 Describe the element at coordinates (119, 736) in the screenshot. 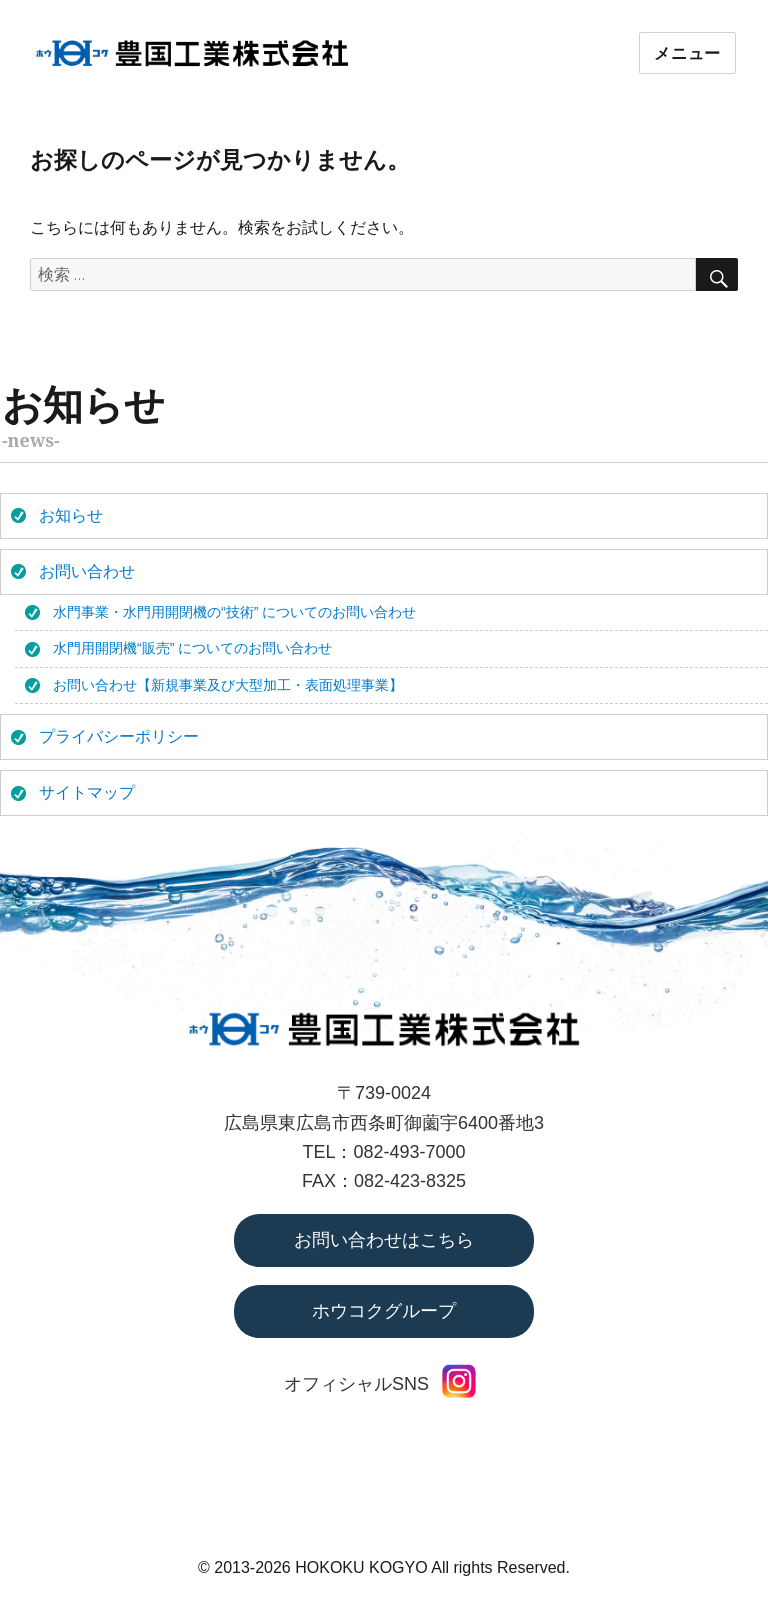

I see `プライバシーポリシー` at that location.